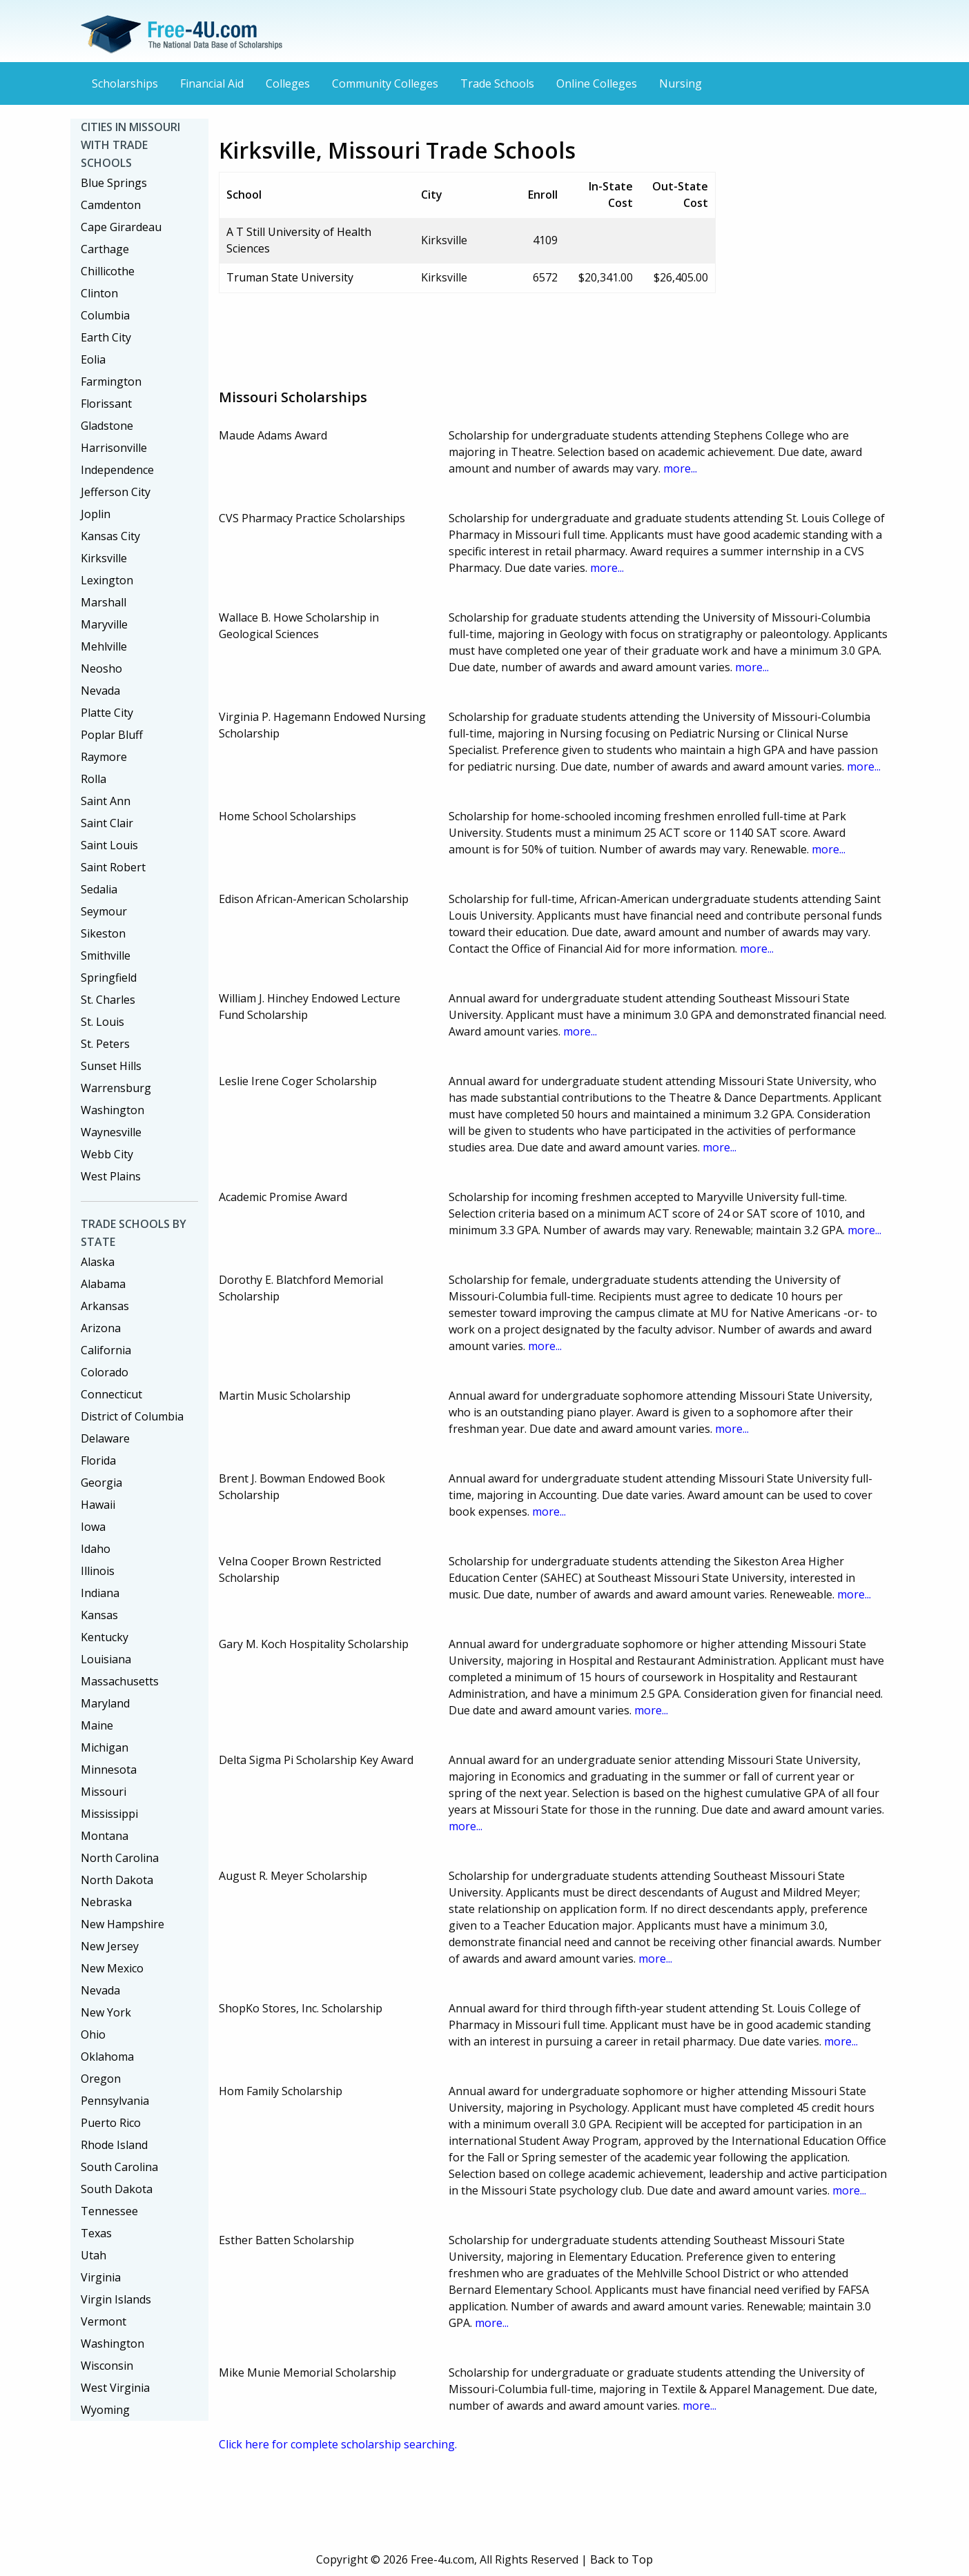  I want to click on Puerto Rico, so click(111, 2122).